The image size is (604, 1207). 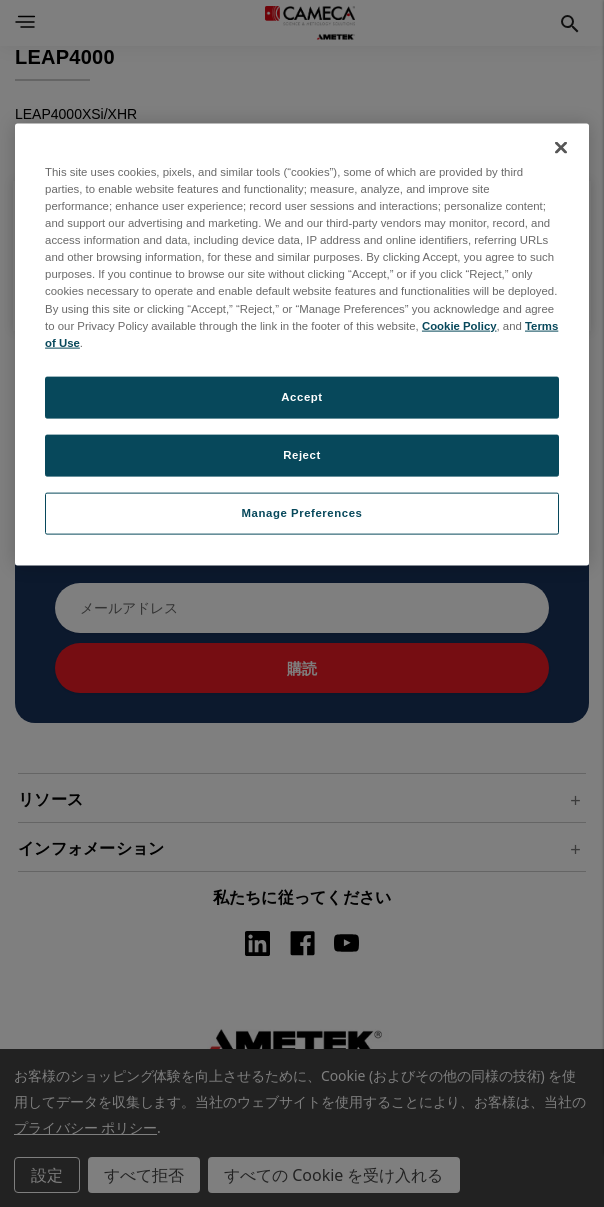 I want to click on Cookie Policy, so click(x=459, y=325).